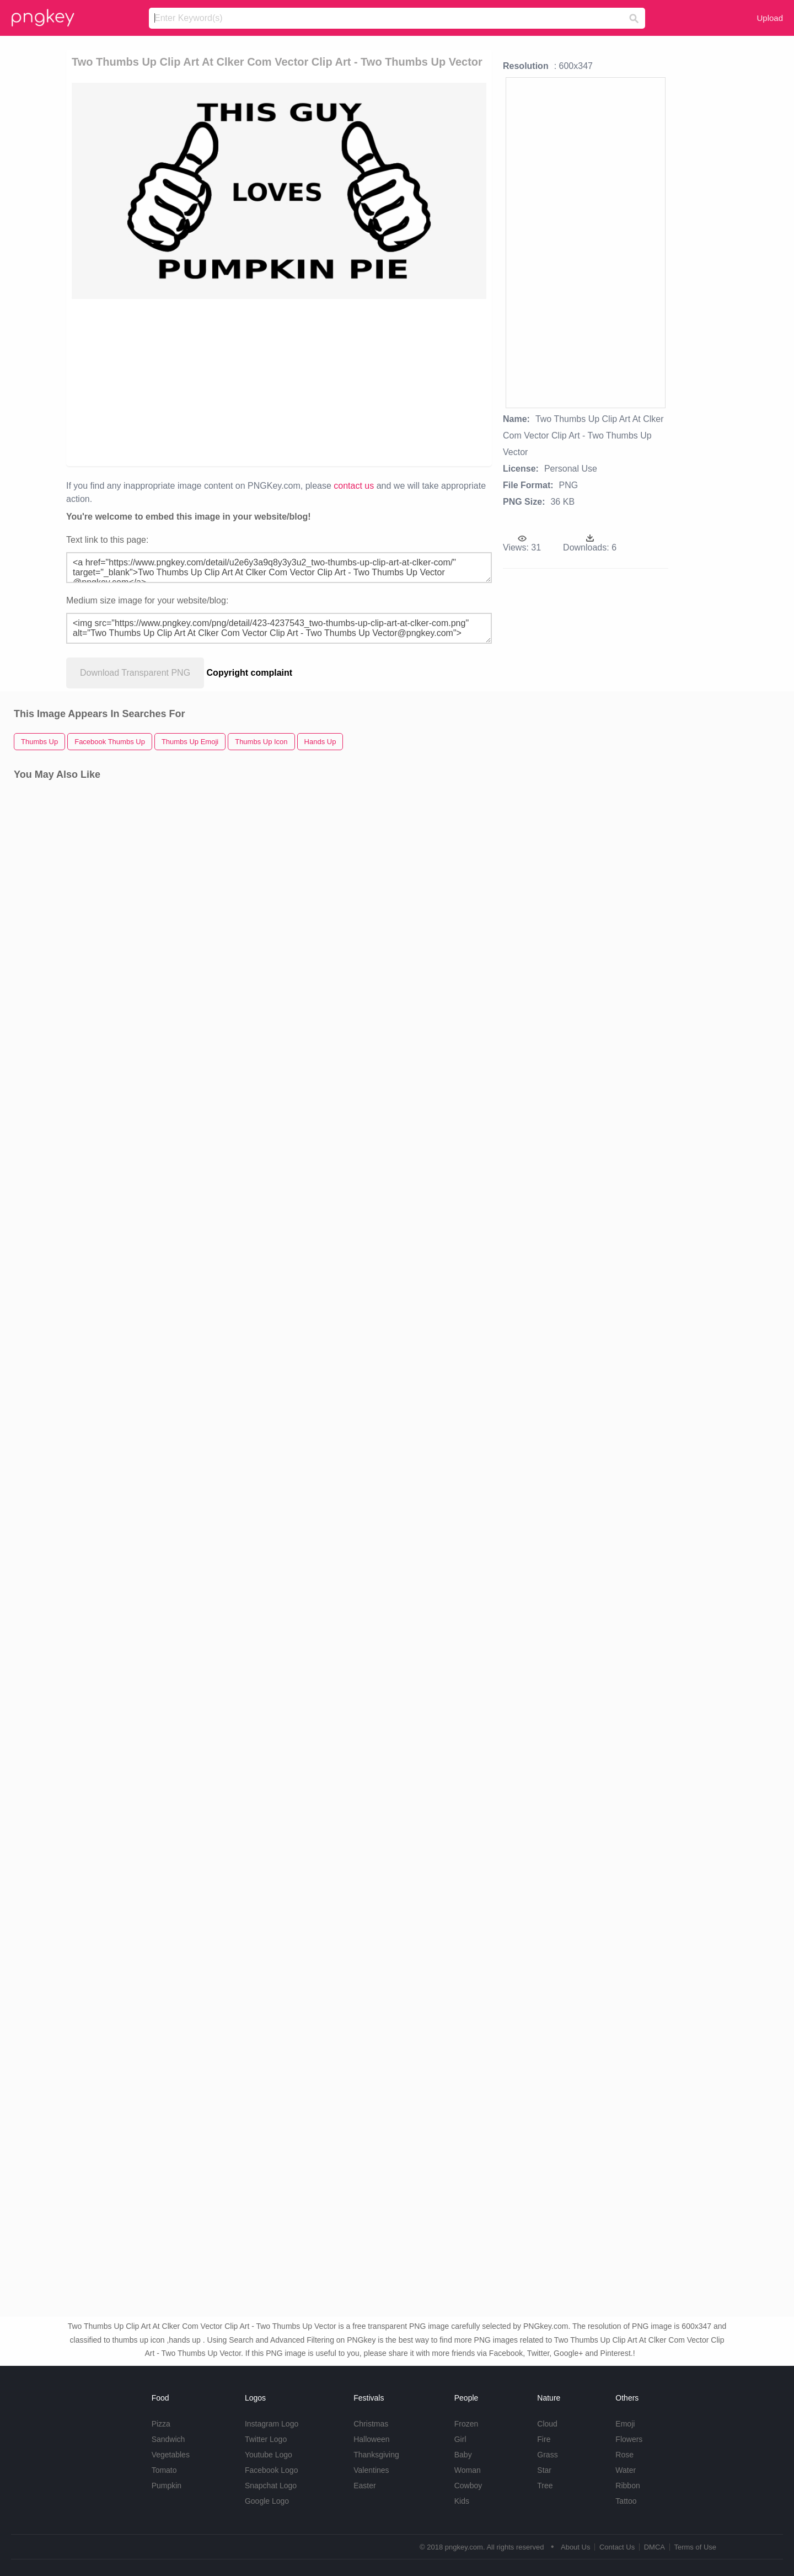 The image size is (794, 2576). Describe the element at coordinates (547, 2454) in the screenshot. I see `Grass` at that location.